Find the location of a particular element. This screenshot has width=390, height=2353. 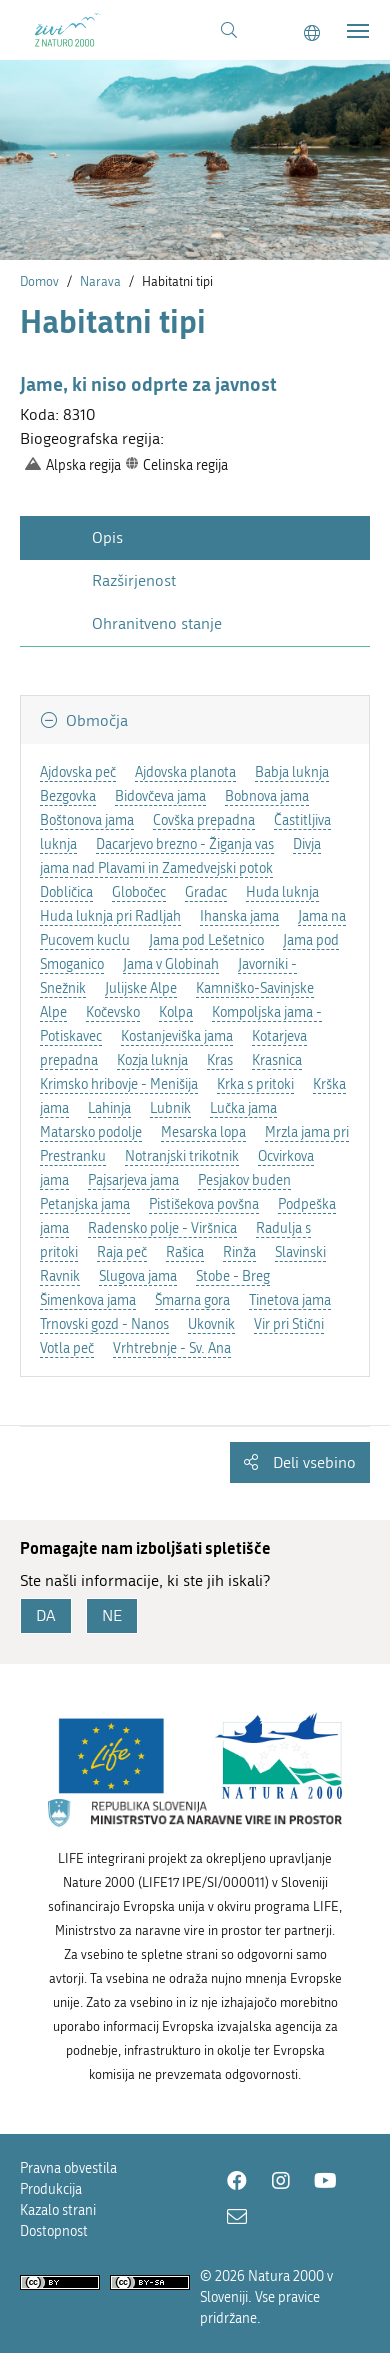

[Change to english language] is located at coordinates (312, 33).